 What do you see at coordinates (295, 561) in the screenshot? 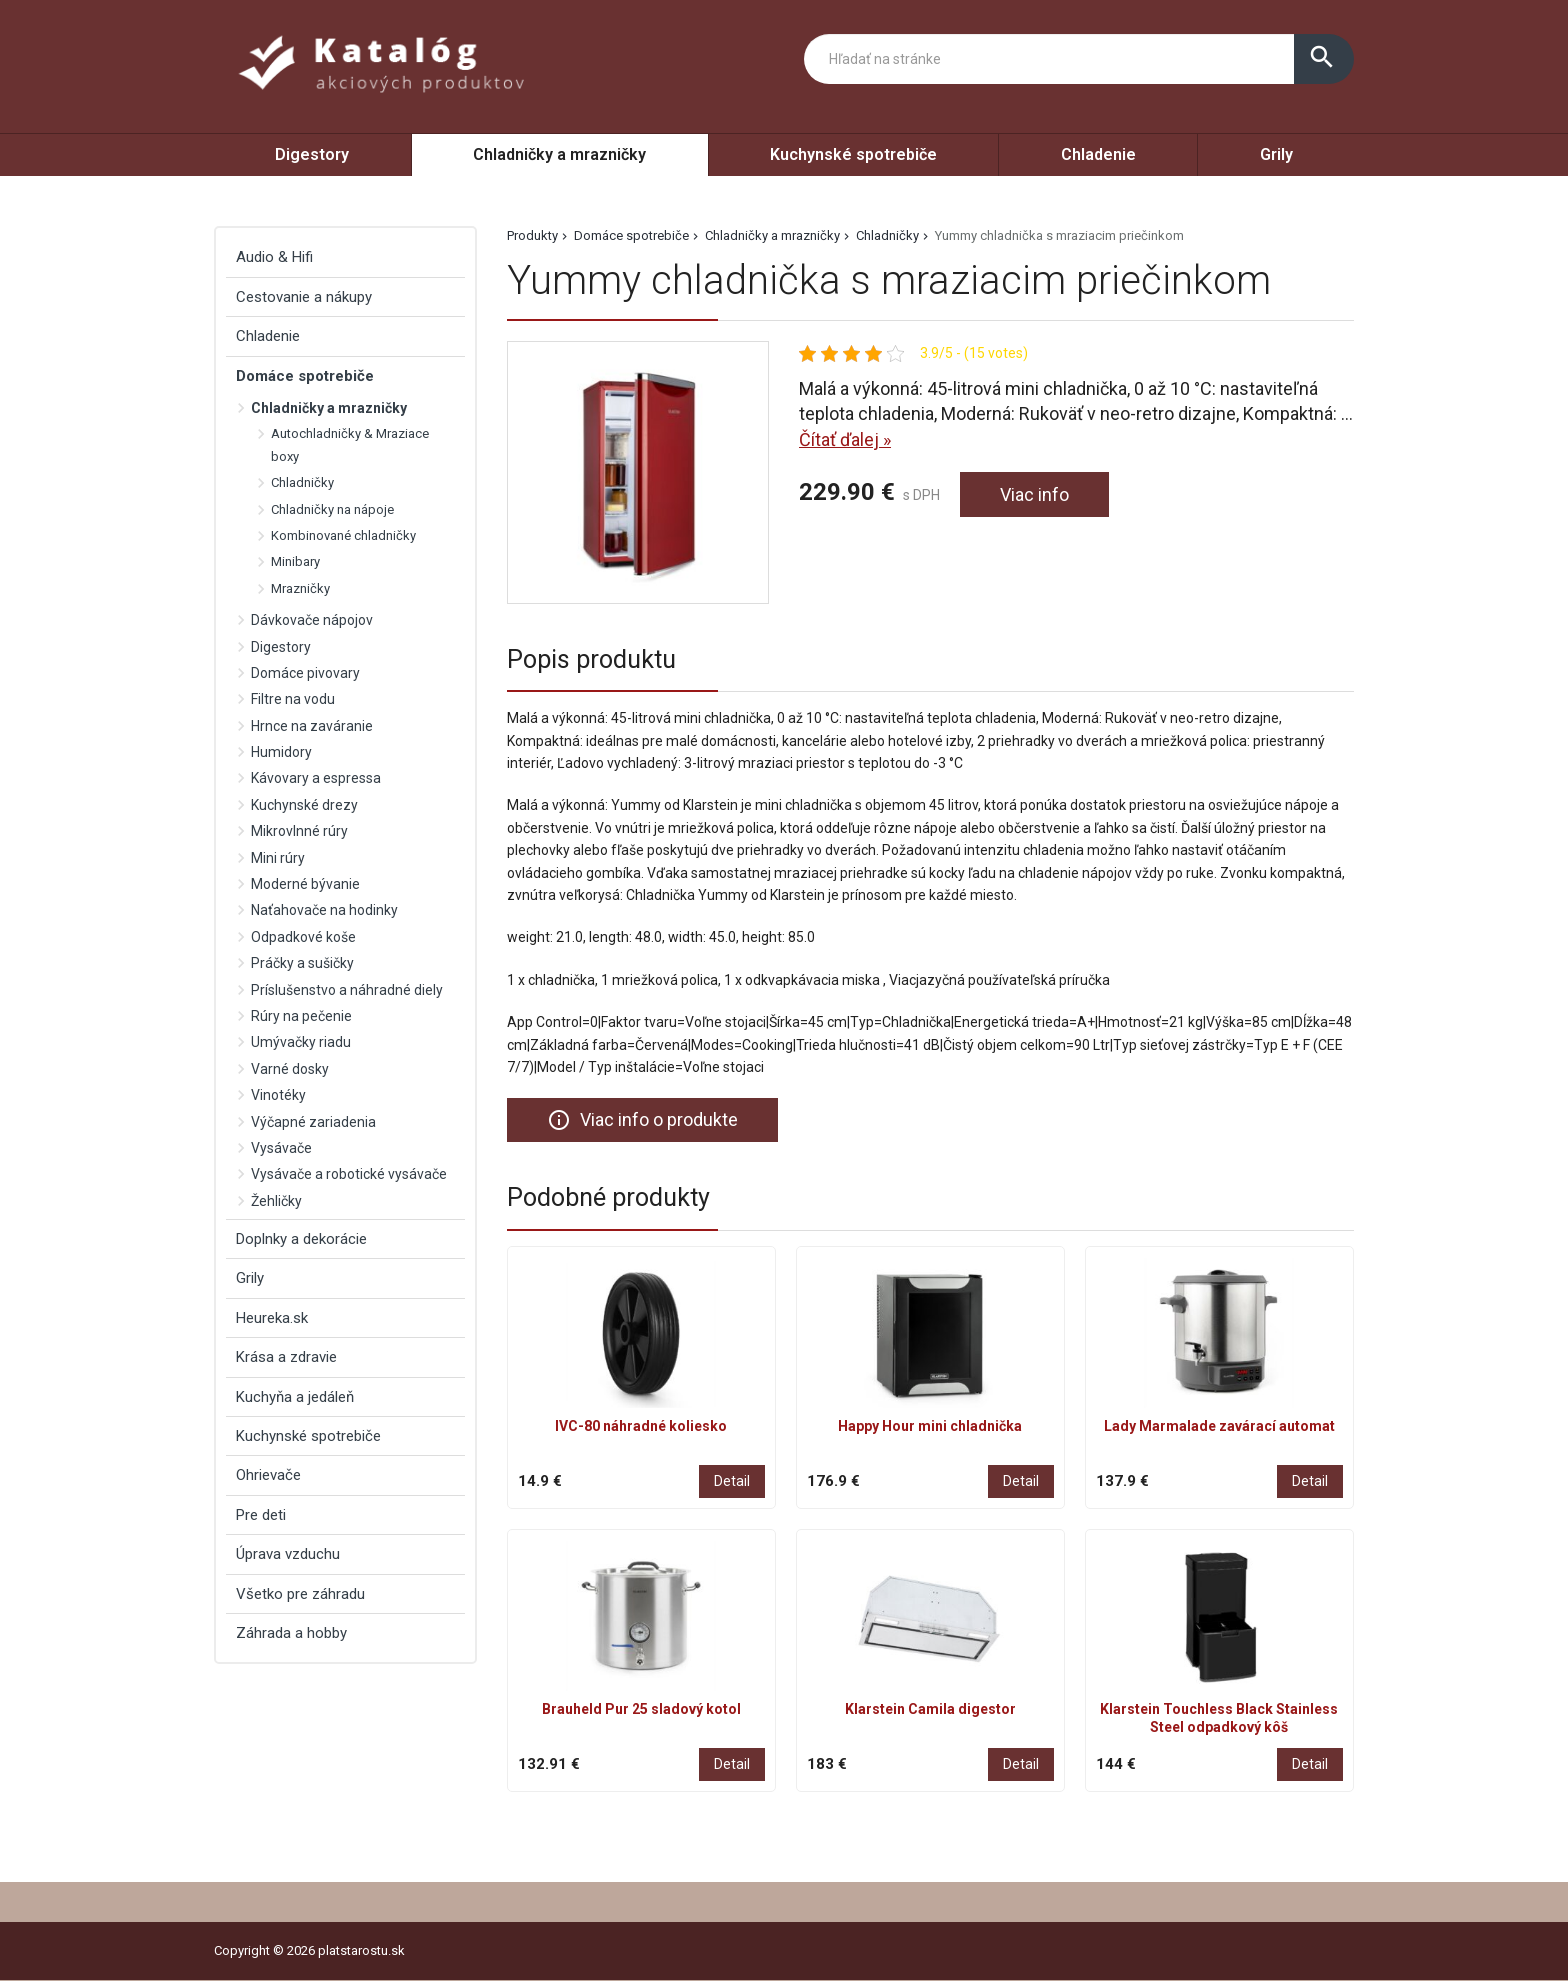
I see `Minibary` at bounding box center [295, 561].